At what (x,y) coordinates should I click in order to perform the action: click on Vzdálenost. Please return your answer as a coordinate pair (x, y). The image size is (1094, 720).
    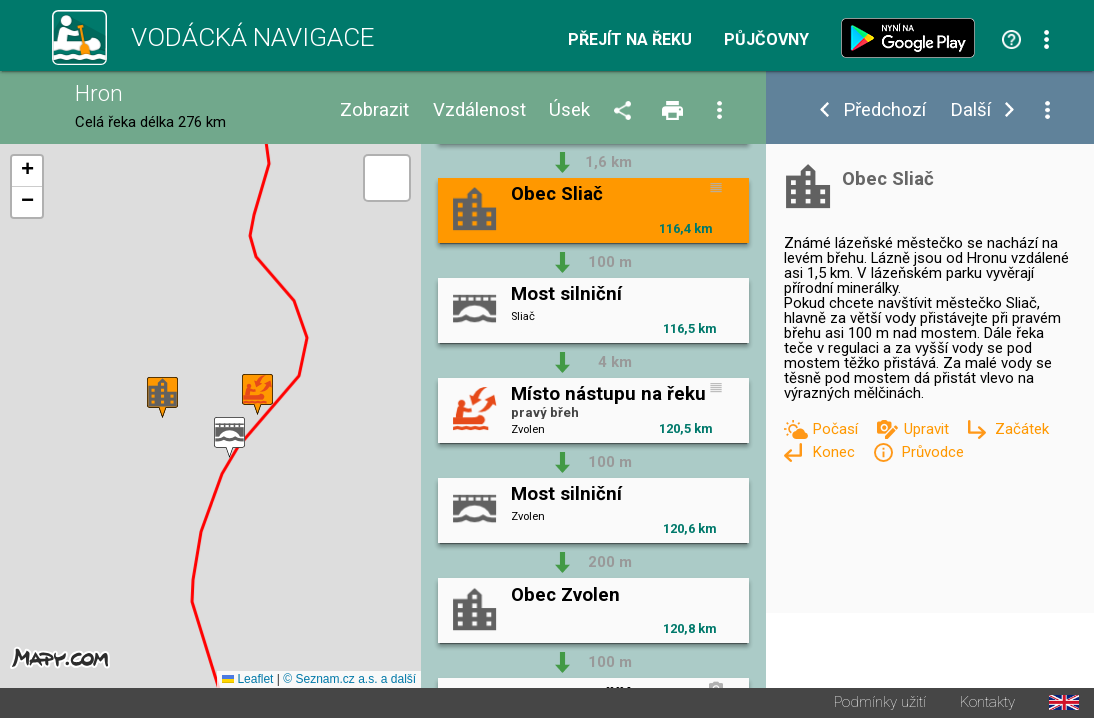
    Looking at the image, I should click on (479, 110).